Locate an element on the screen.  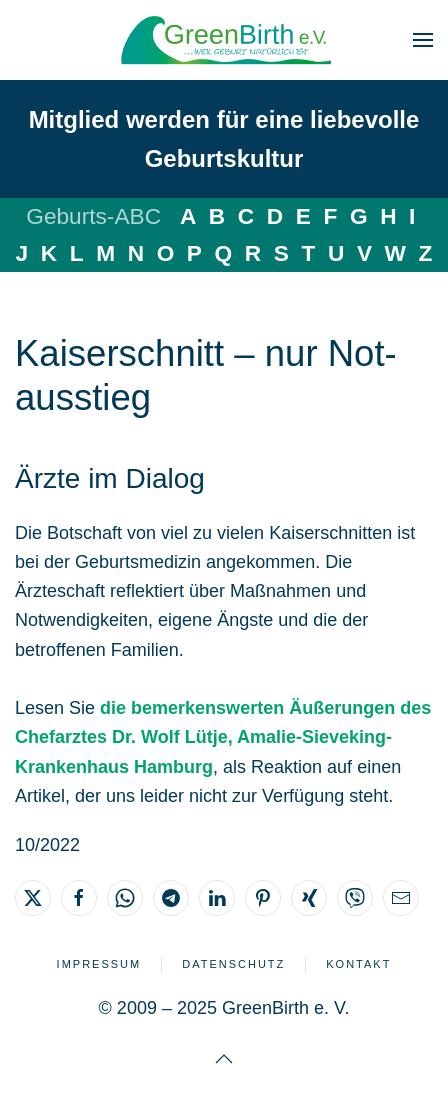
Kontakt is located at coordinates (358, 964).